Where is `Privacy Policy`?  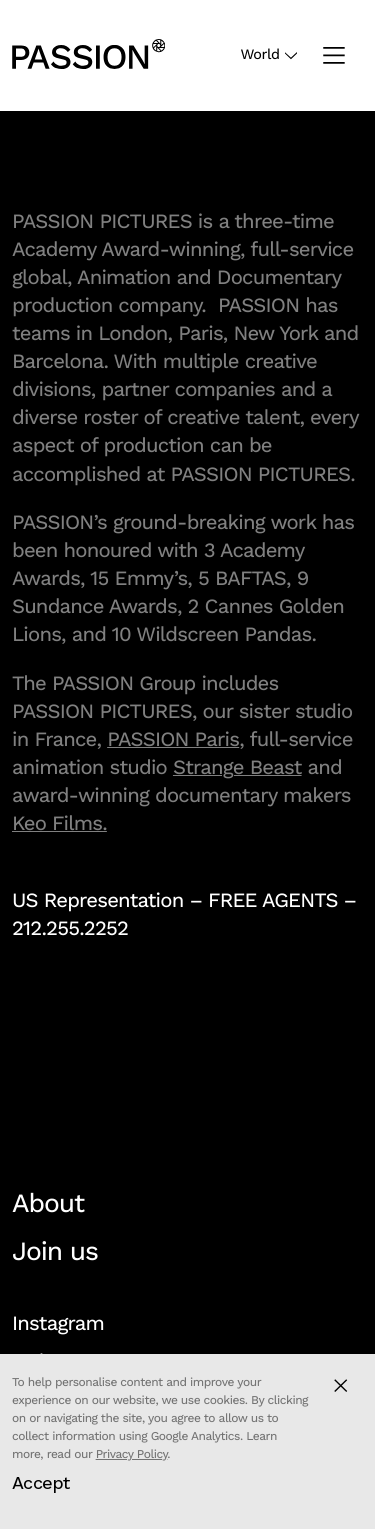 Privacy Policy is located at coordinates (132, 1454).